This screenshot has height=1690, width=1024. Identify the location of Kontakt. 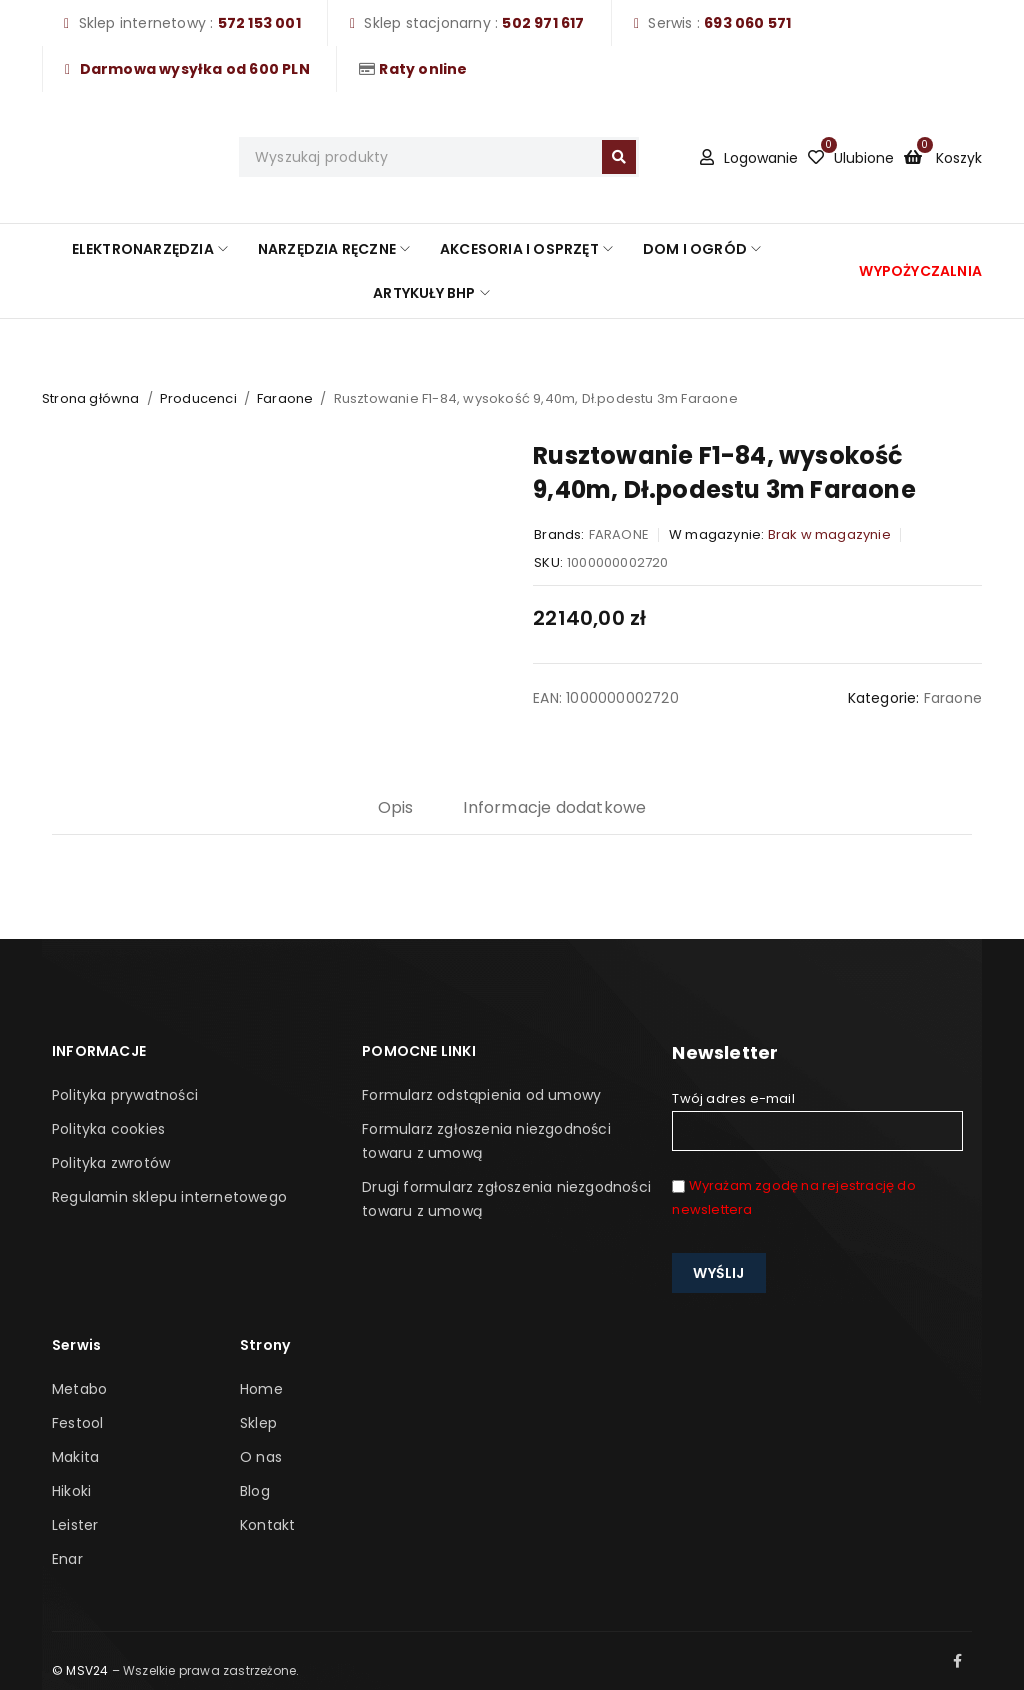
(267, 1525).